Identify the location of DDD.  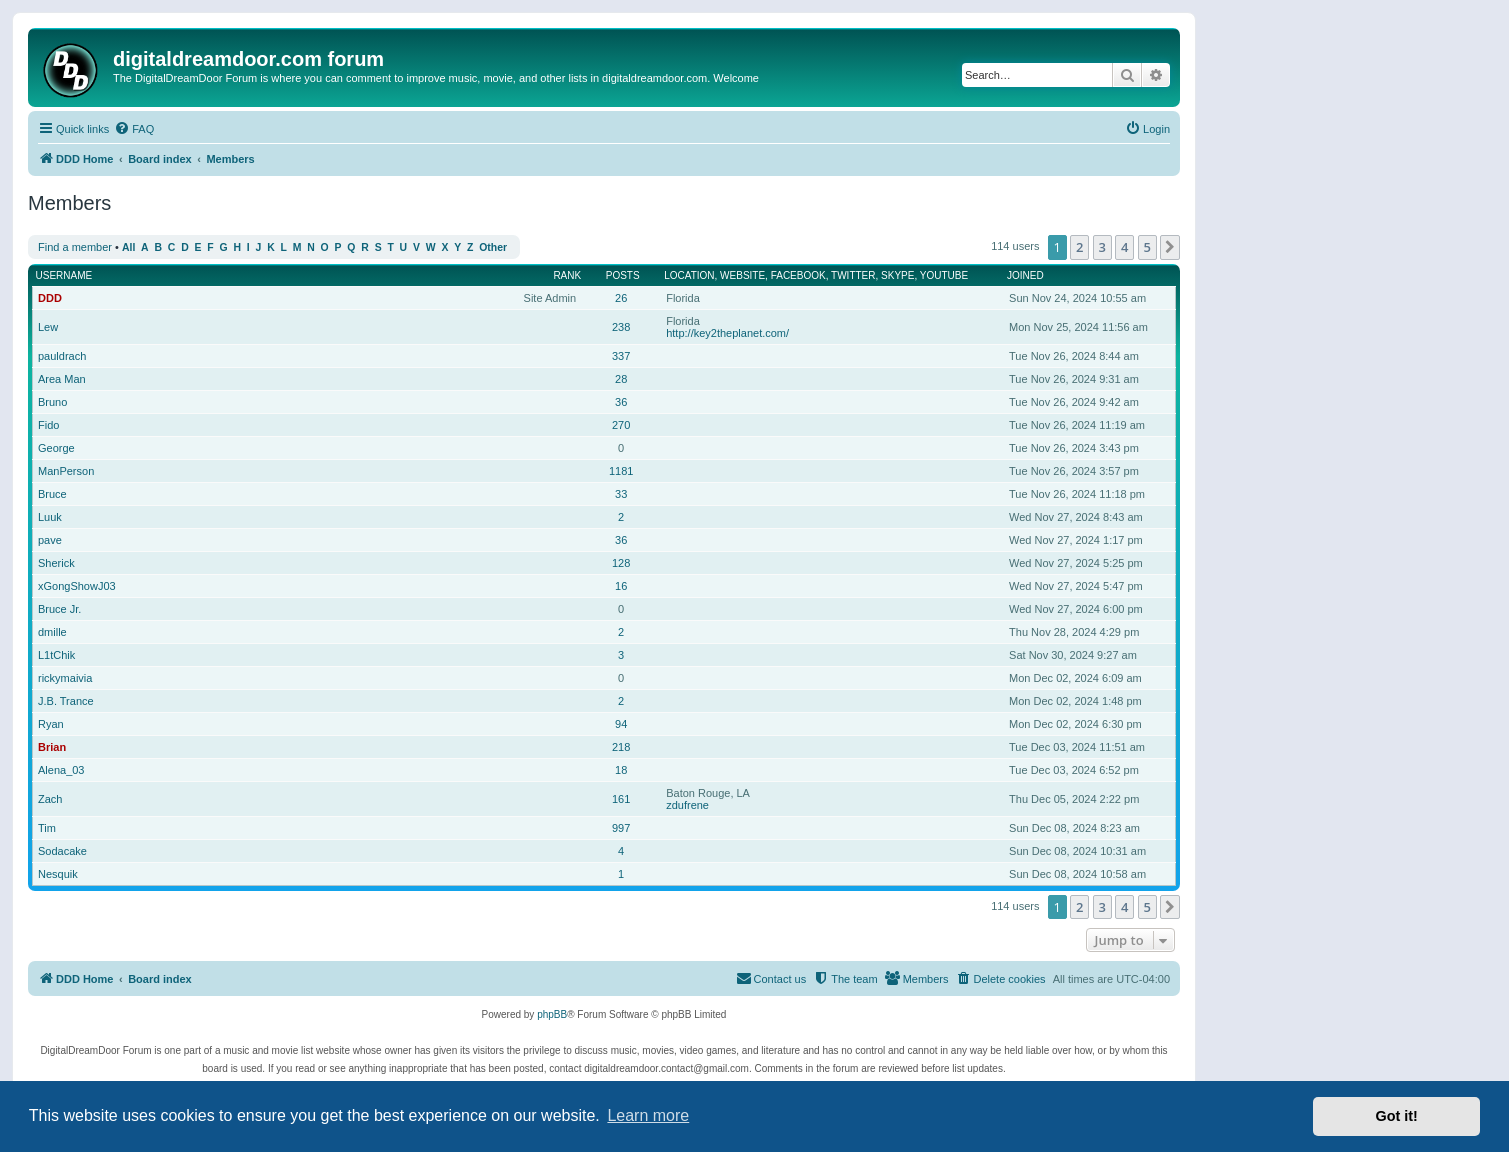
(50, 298).